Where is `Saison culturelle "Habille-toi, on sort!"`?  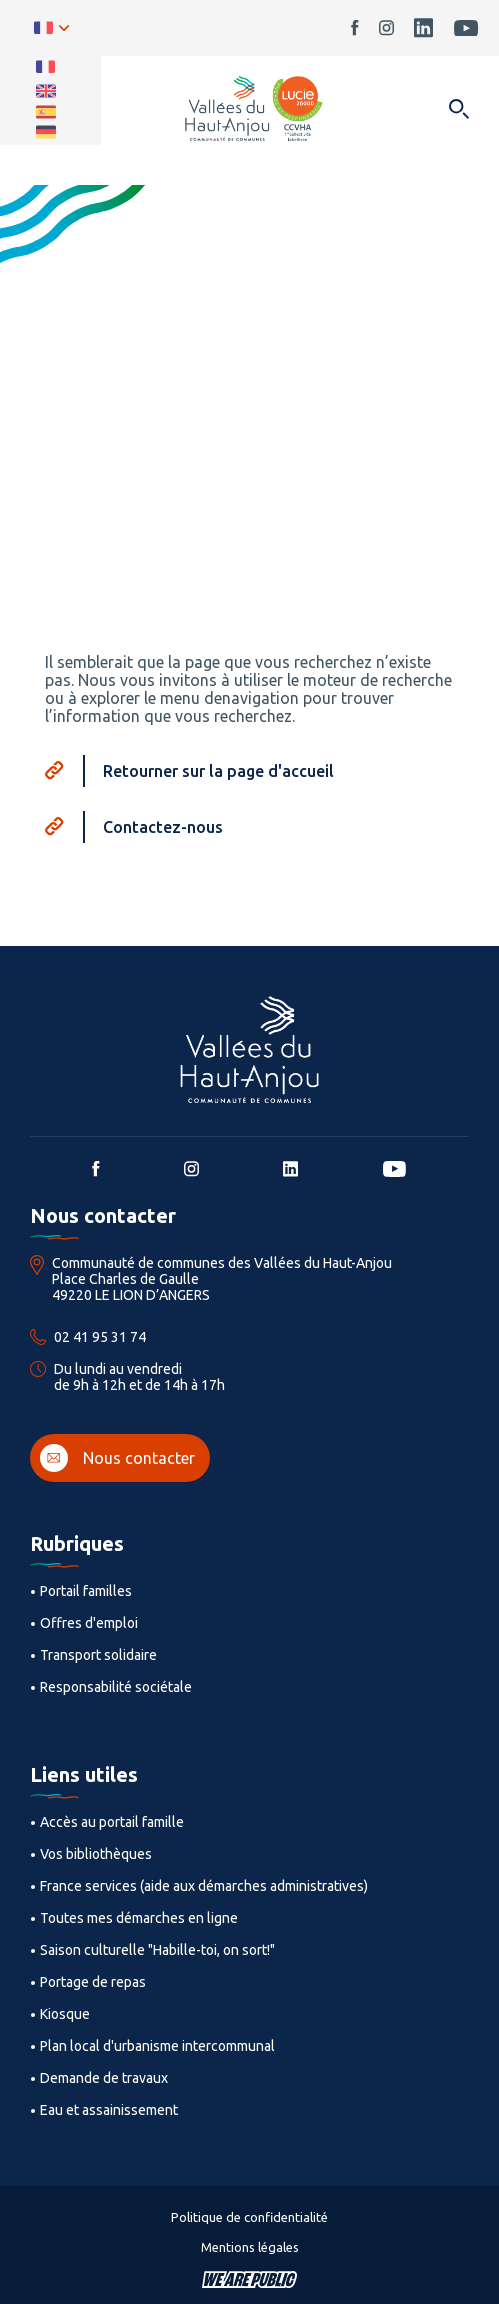
Saison culturelle "Habille-toi, on sort!" is located at coordinates (157, 1950).